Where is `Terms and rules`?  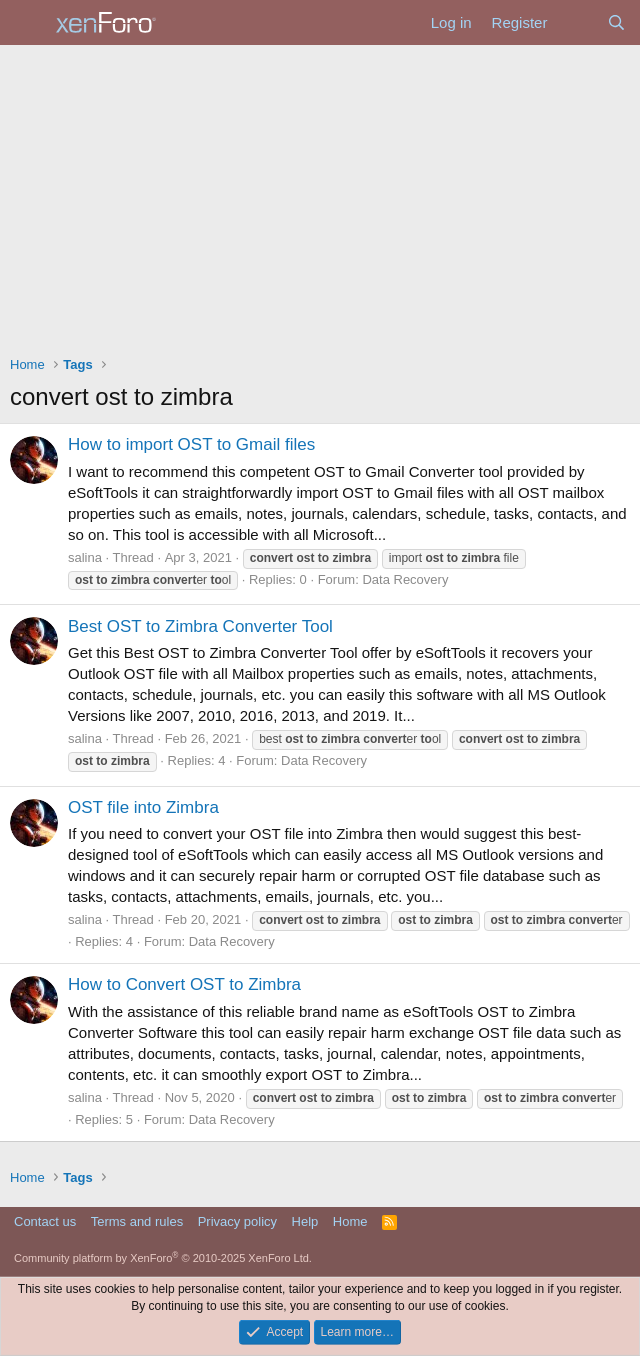 Terms and rules is located at coordinates (137, 1221).